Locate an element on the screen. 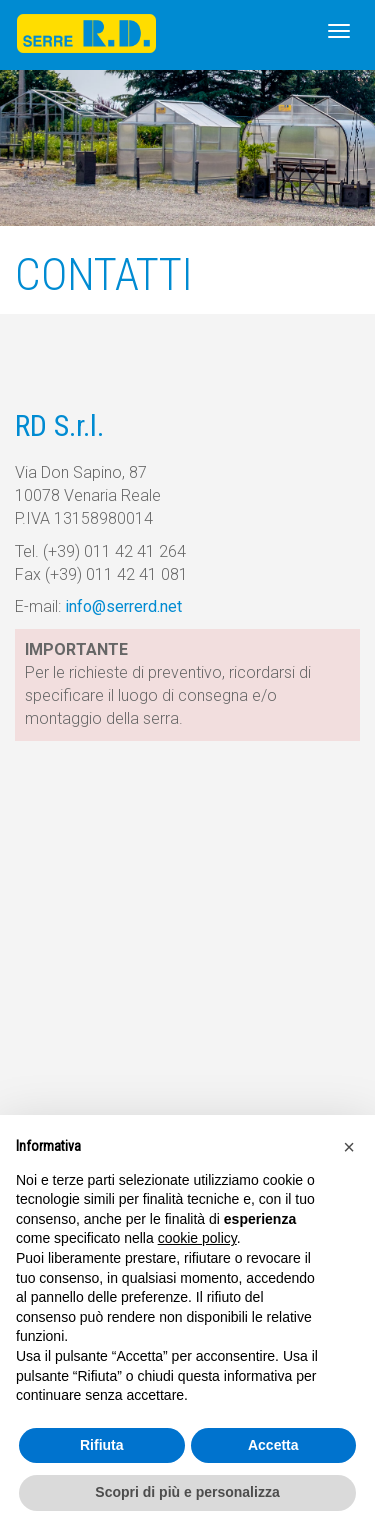 The width and height of the screenshot is (375, 1533). Accetta [button] is located at coordinates (273, 1445).